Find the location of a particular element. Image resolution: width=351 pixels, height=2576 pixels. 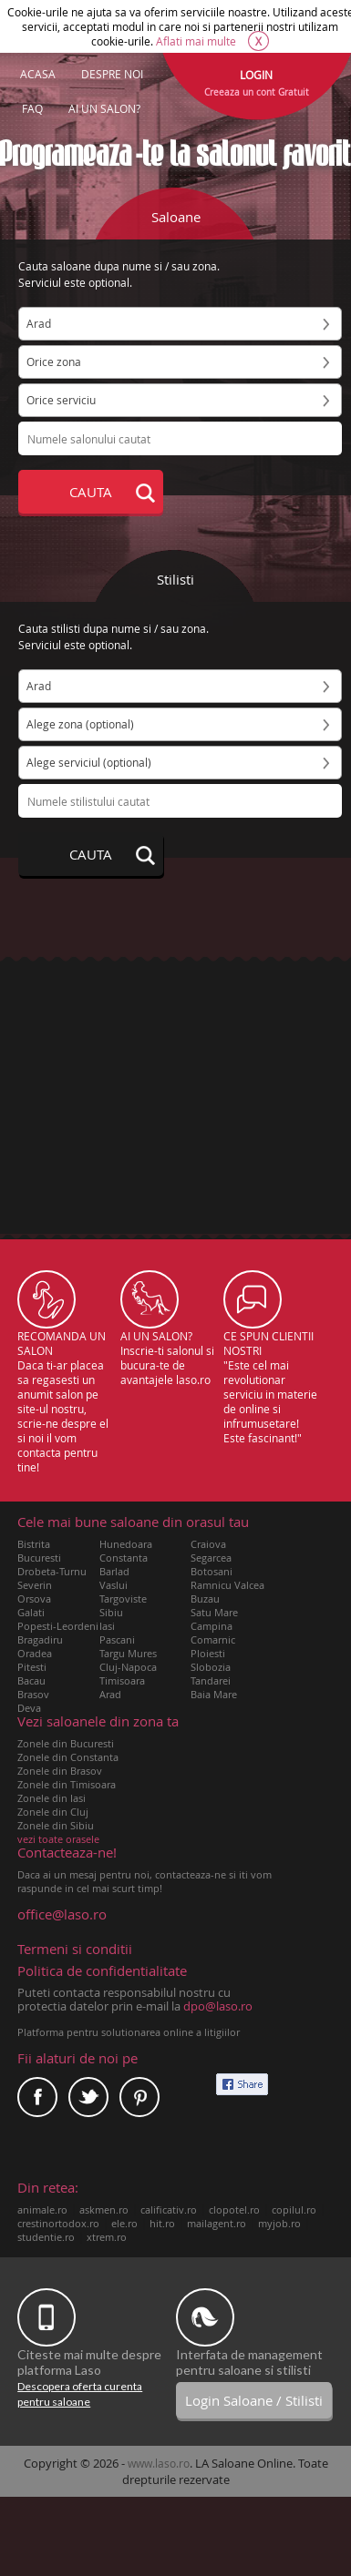

xtrem.ro is located at coordinates (107, 2237).